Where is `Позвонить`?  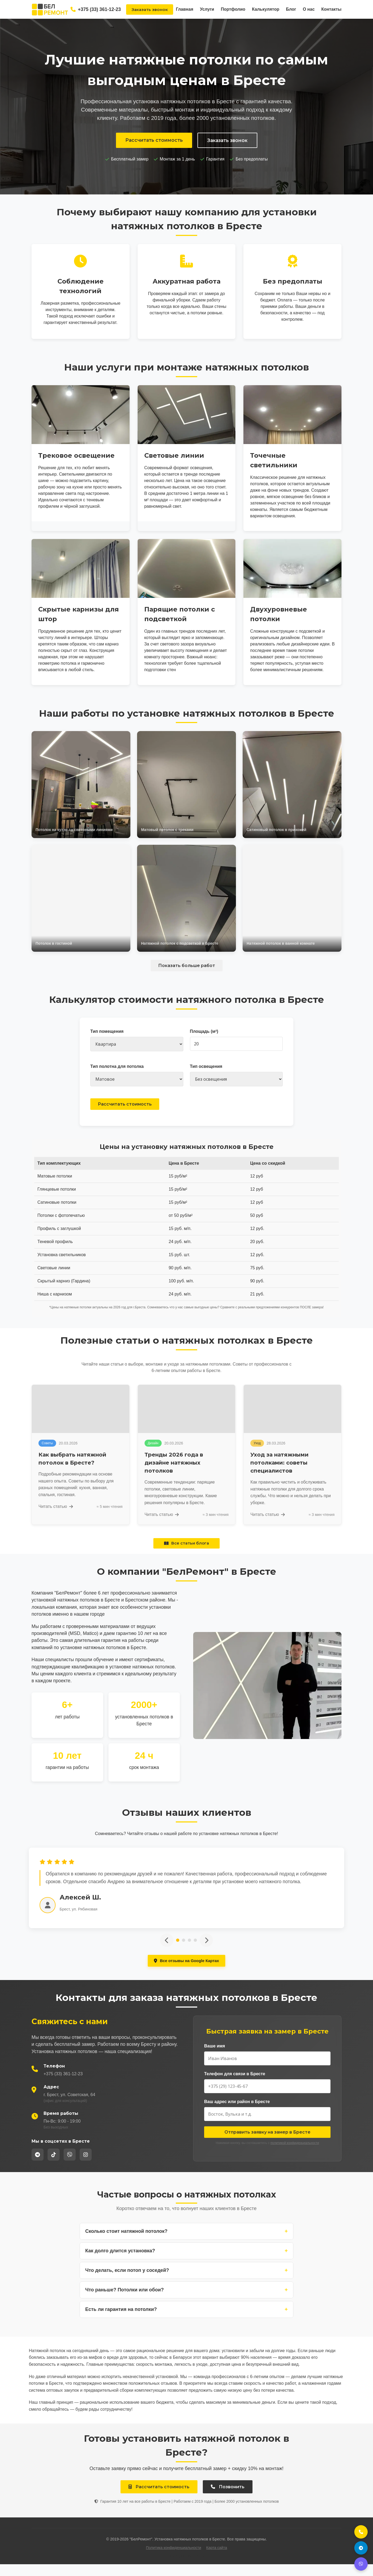 Позвонить is located at coordinates (227, 2498).